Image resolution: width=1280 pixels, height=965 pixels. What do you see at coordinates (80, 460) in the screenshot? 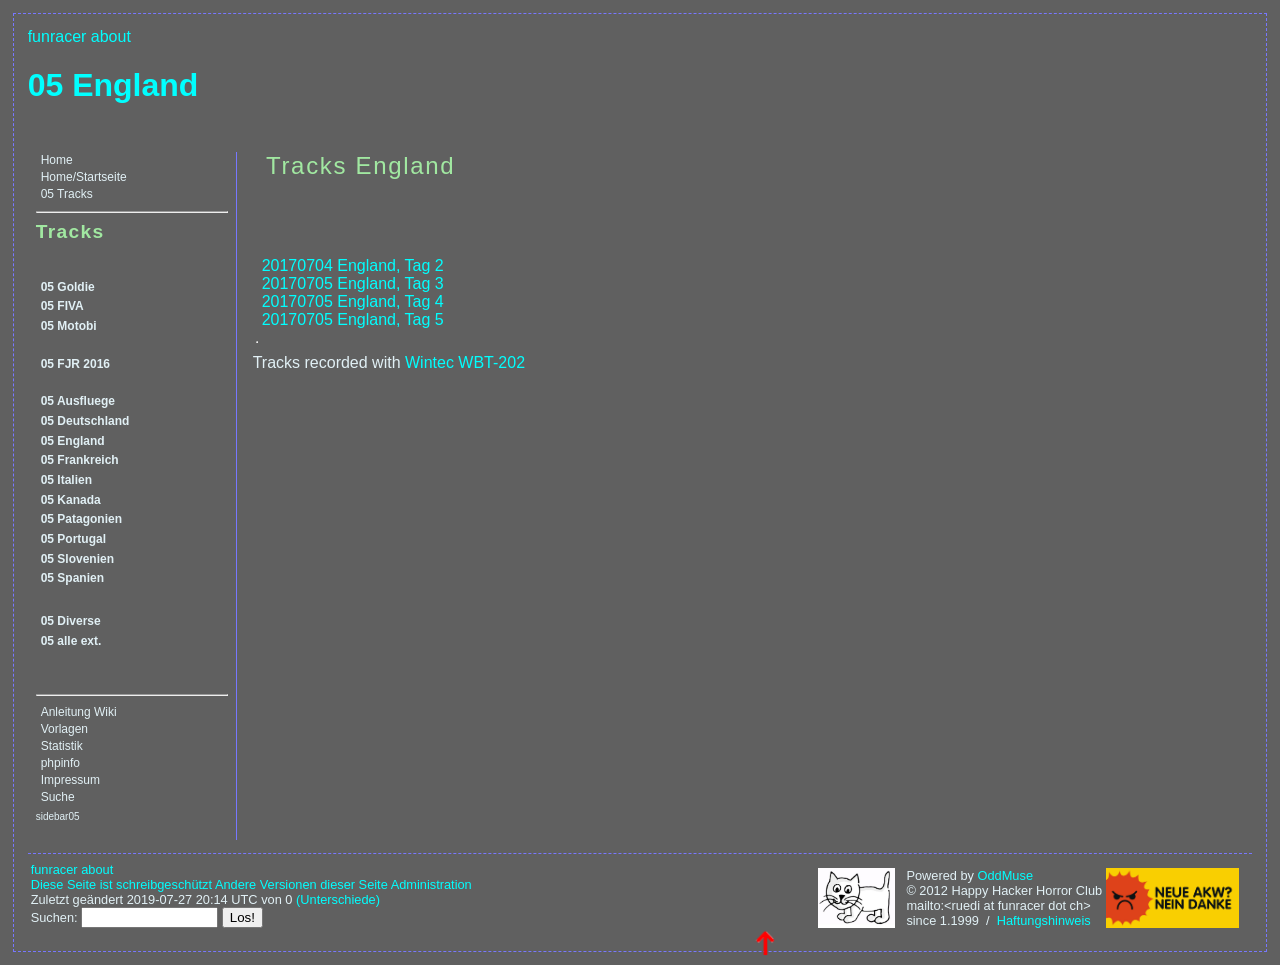
I see `05 Frankreich` at bounding box center [80, 460].